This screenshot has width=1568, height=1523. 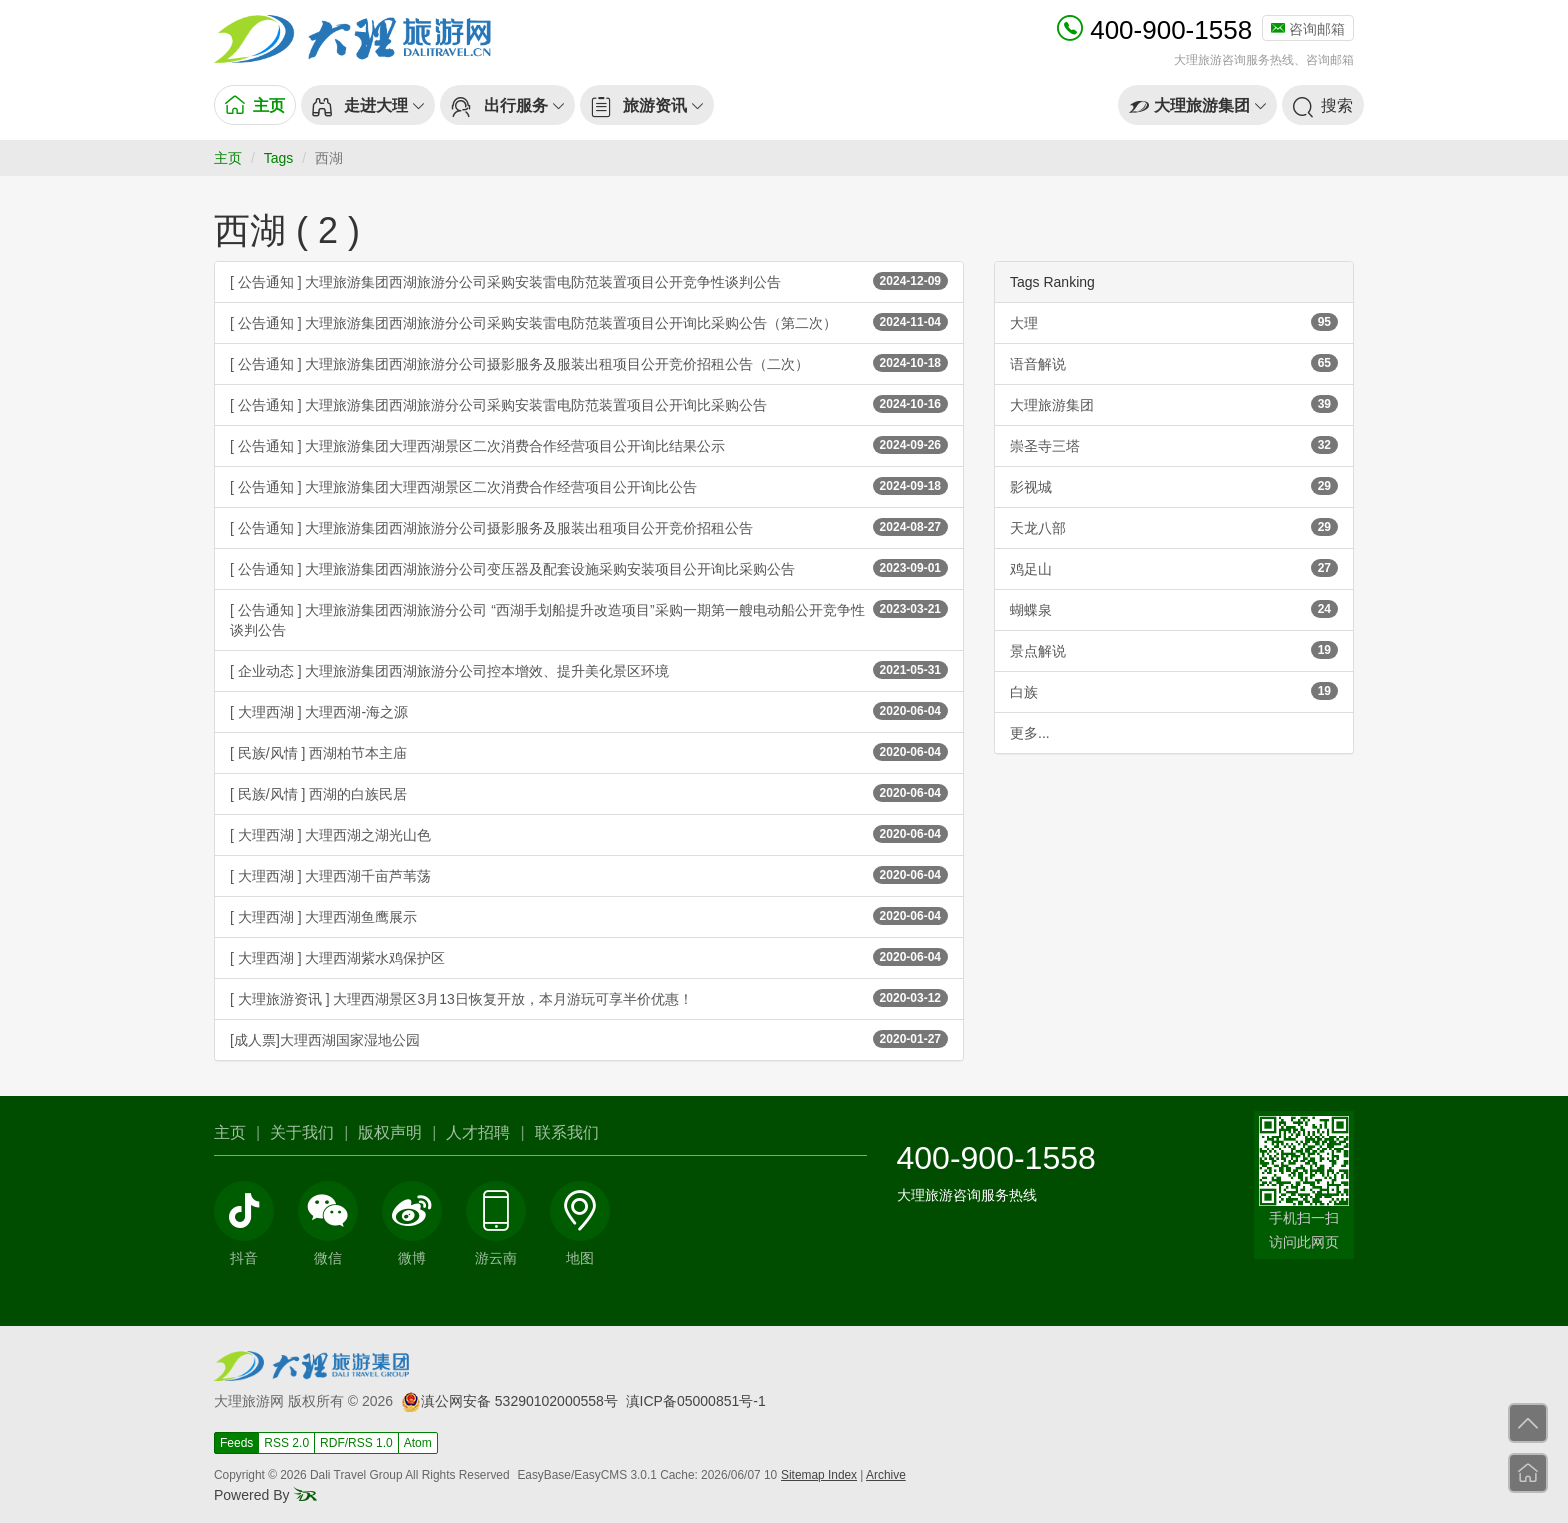 What do you see at coordinates (589, 281) in the screenshot?
I see `[ 公告通知 ] 大理旅游集团西湖旅游分公司采购安装雷电防范装置项目公开竞争性谈判公告` at bounding box center [589, 281].